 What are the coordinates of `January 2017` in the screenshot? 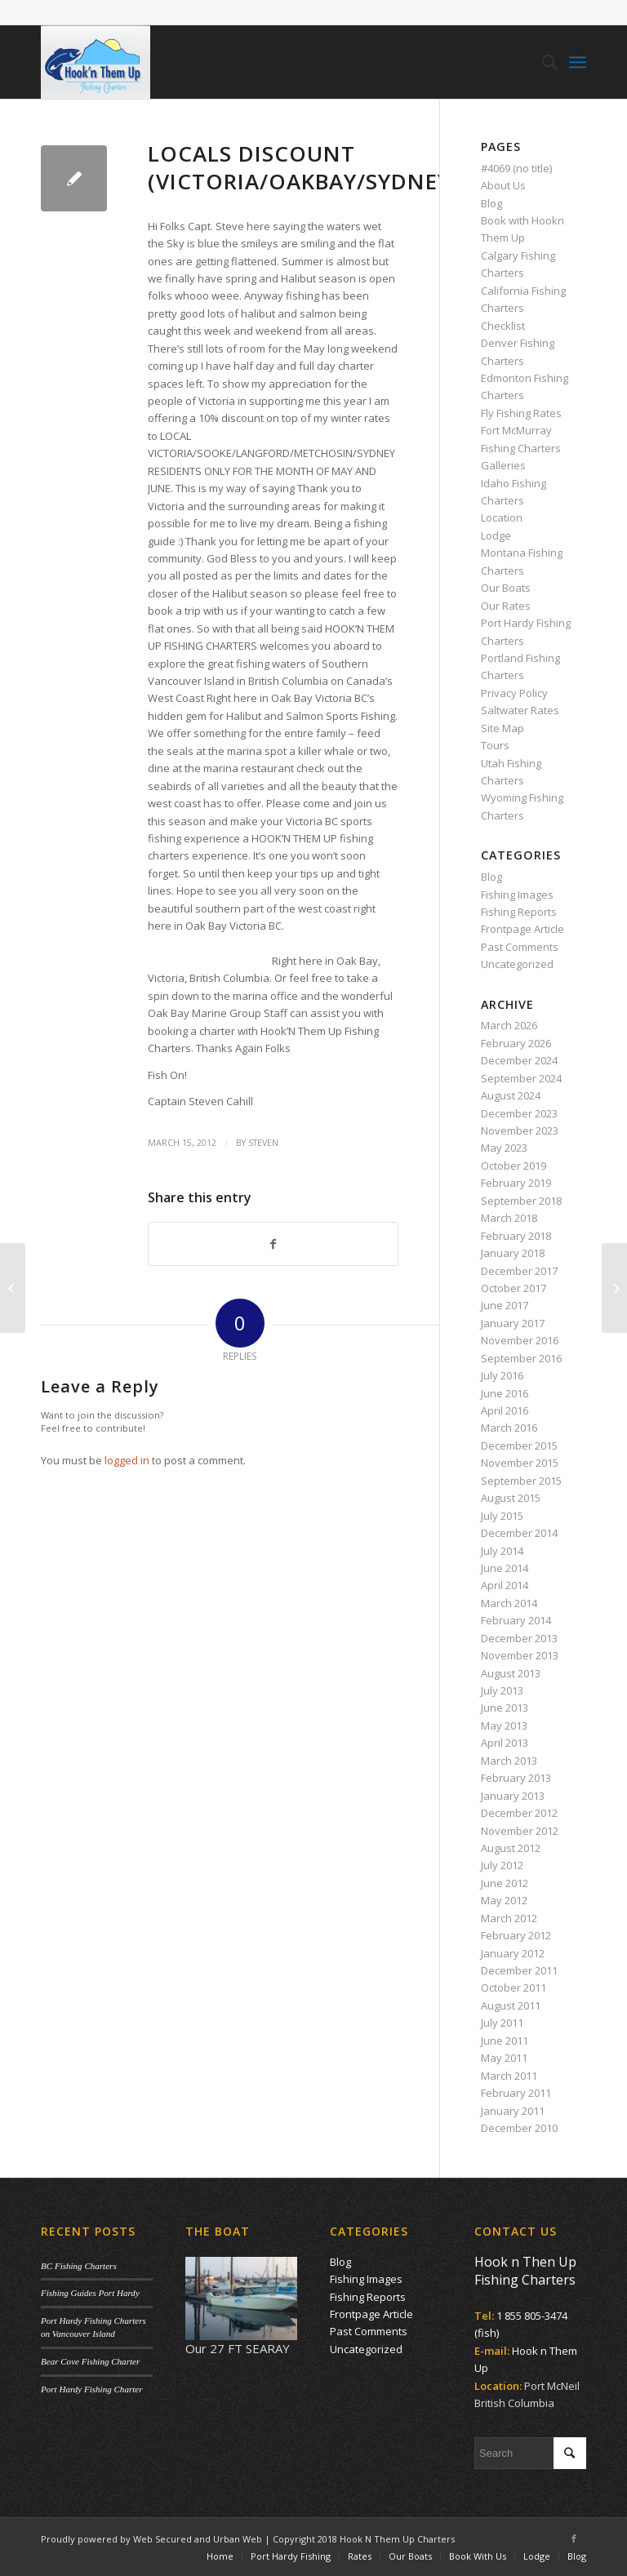 It's located at (513, 1323).